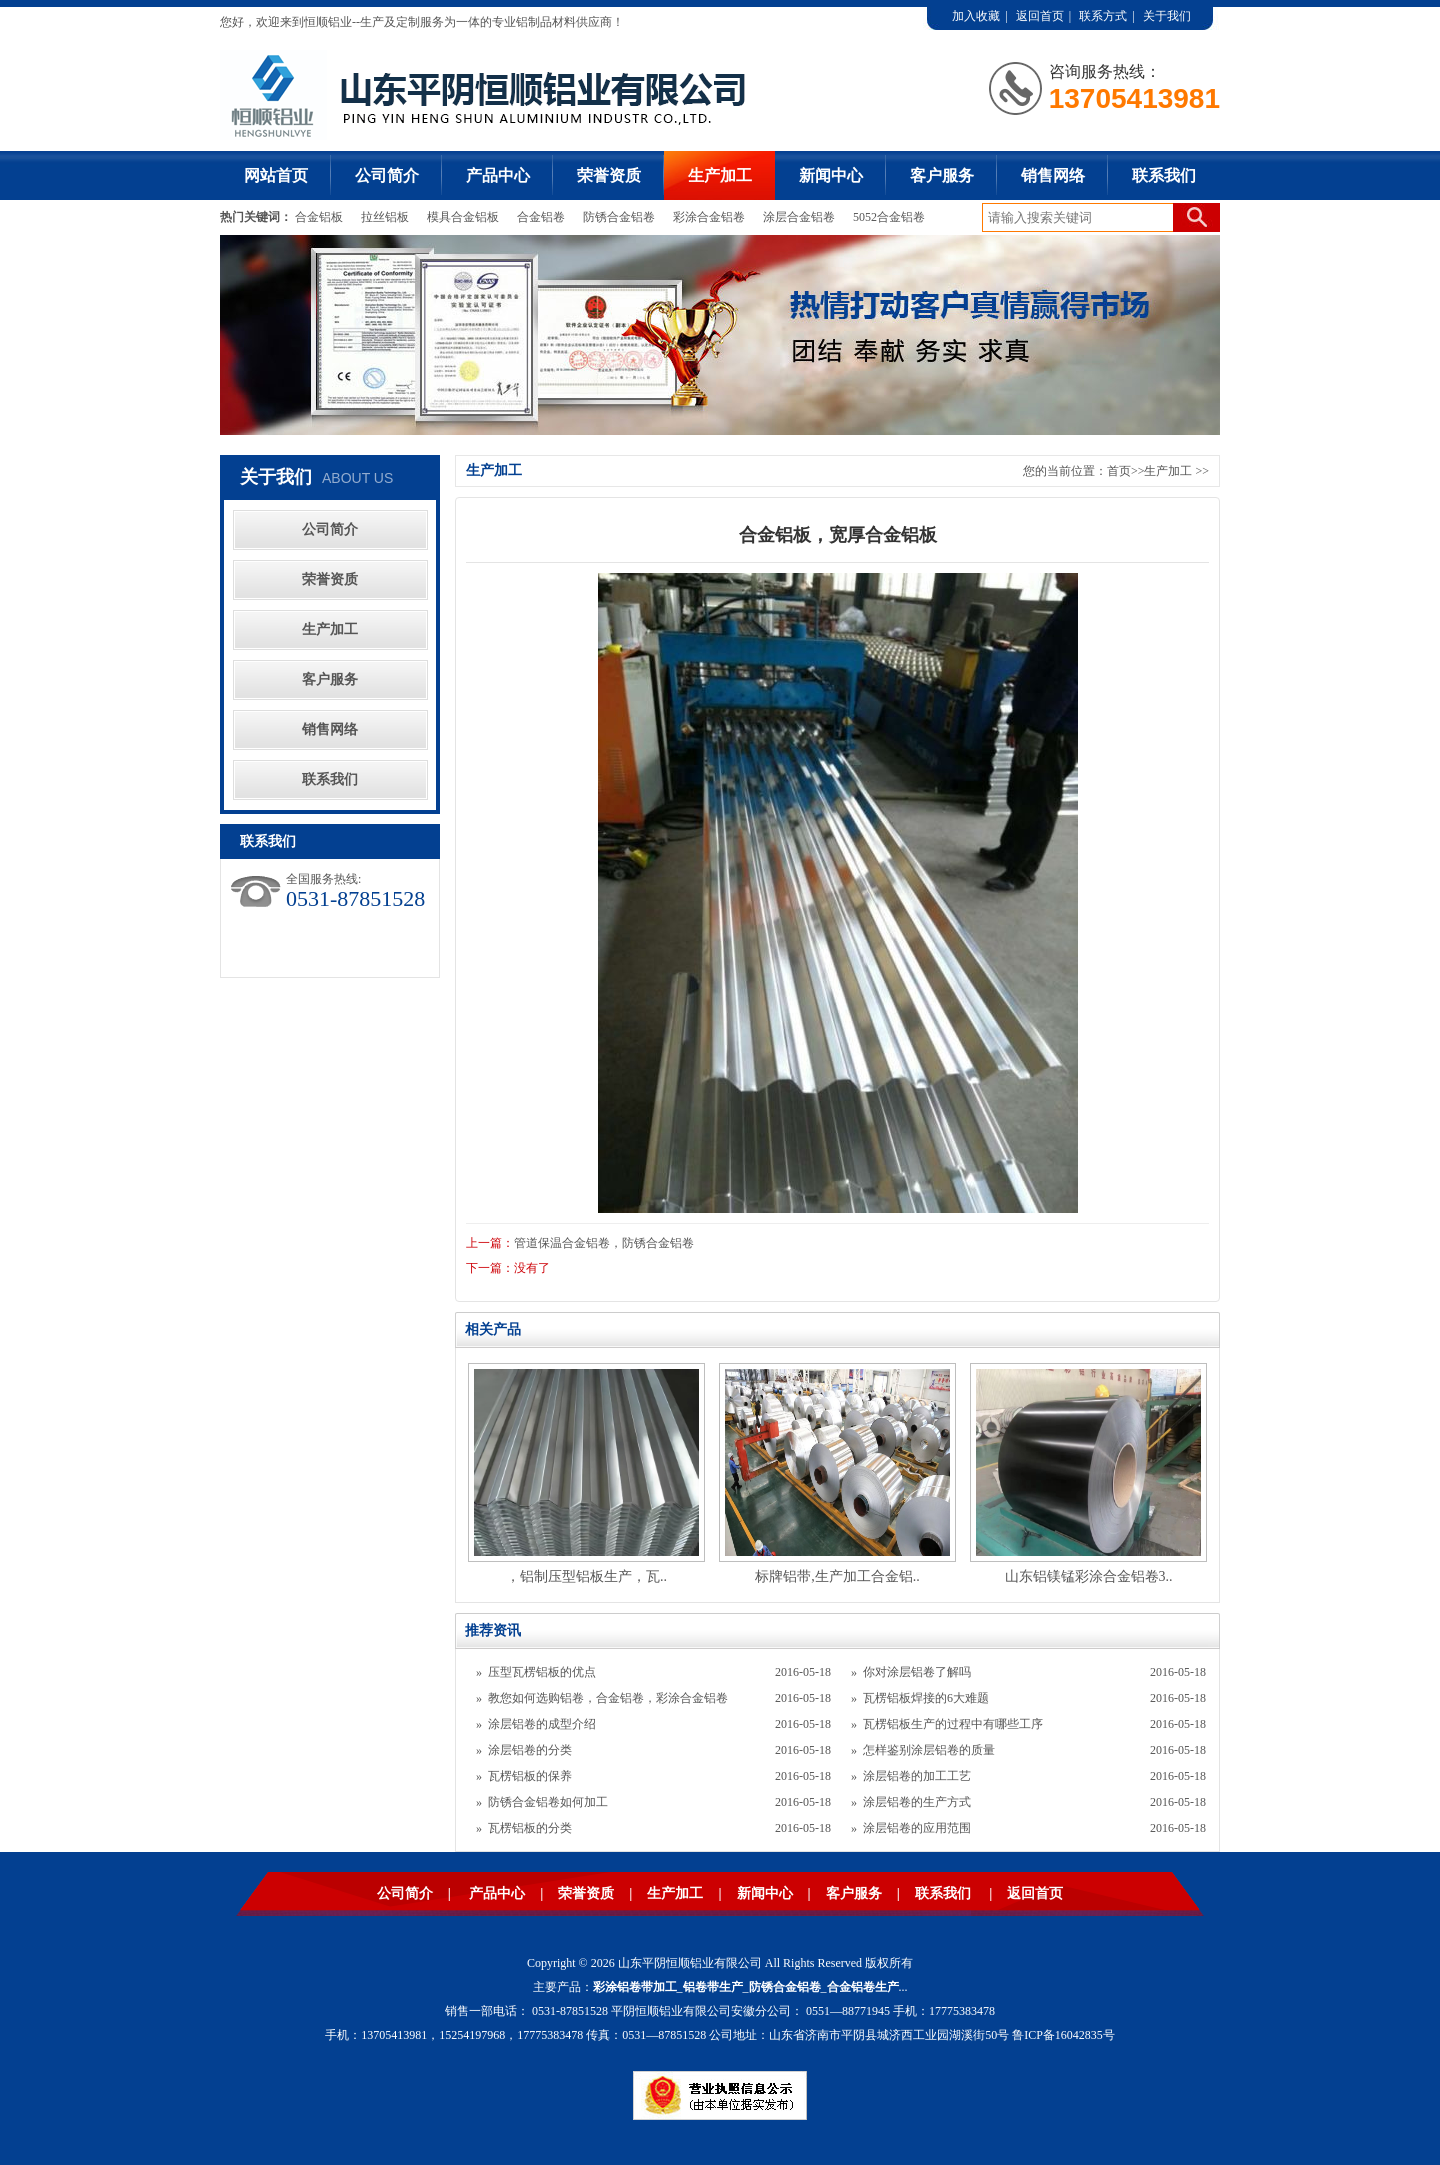 Image resolution: width=1440 pixels, height=2165 pixels. What do you see at coordinates (917, 1802) in the screenshot?
I see `涂层铝卷的生产方式` at bounding box center [917, 1802].